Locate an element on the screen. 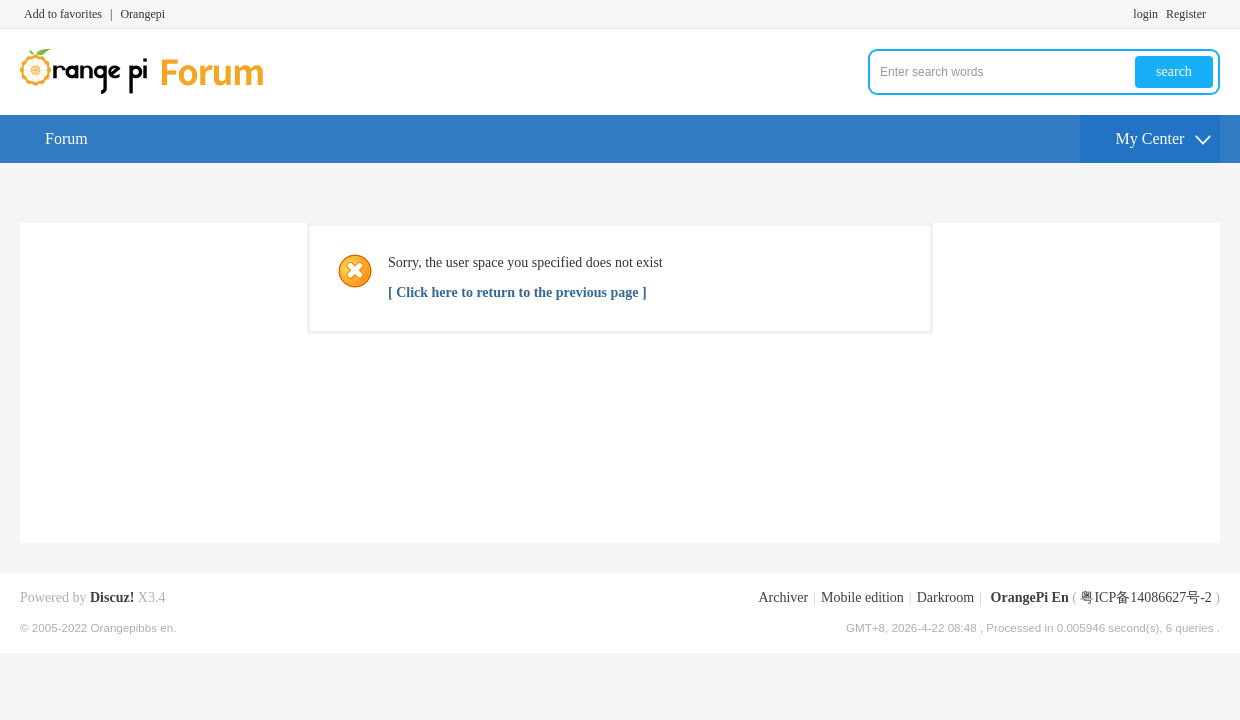 Image resolution: width=1240 pixels, height=720 pixels. Mobile edition is located at coordinates (862, 597).